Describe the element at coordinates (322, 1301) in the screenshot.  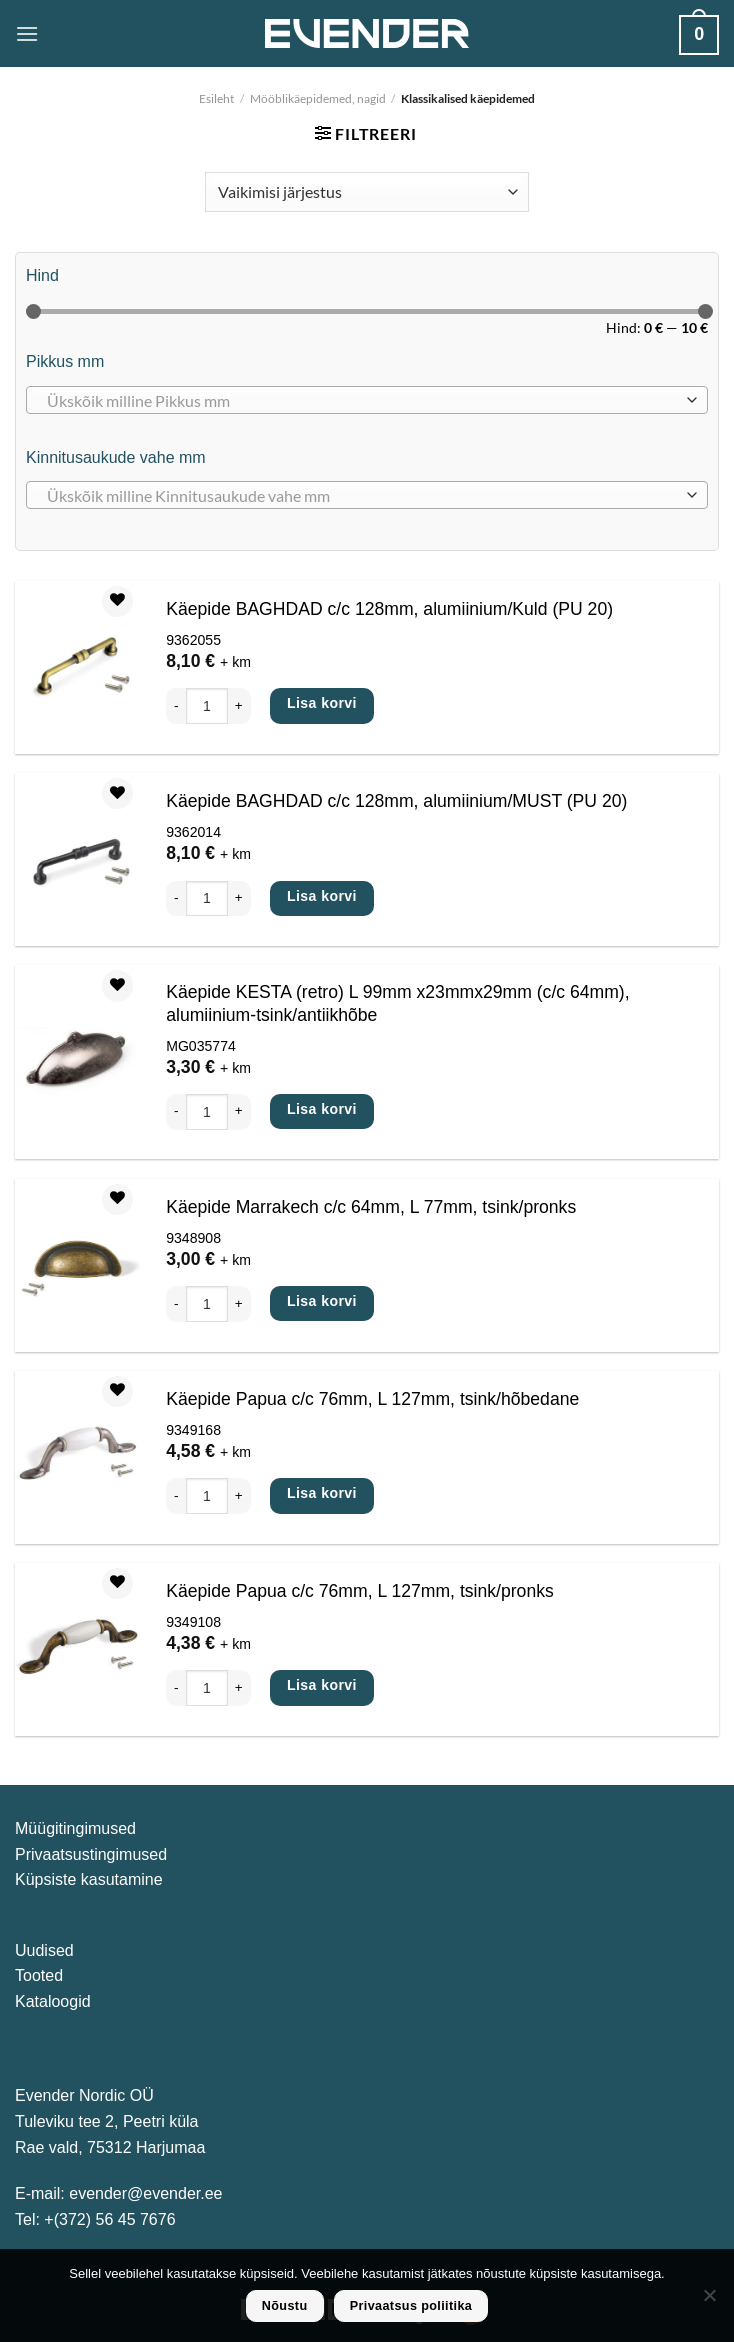
I see `Lisa korvi [Add to cart: “Käepide Marrakech c/c 64mm, L 77mm, tsink/pronks”]` at that location.